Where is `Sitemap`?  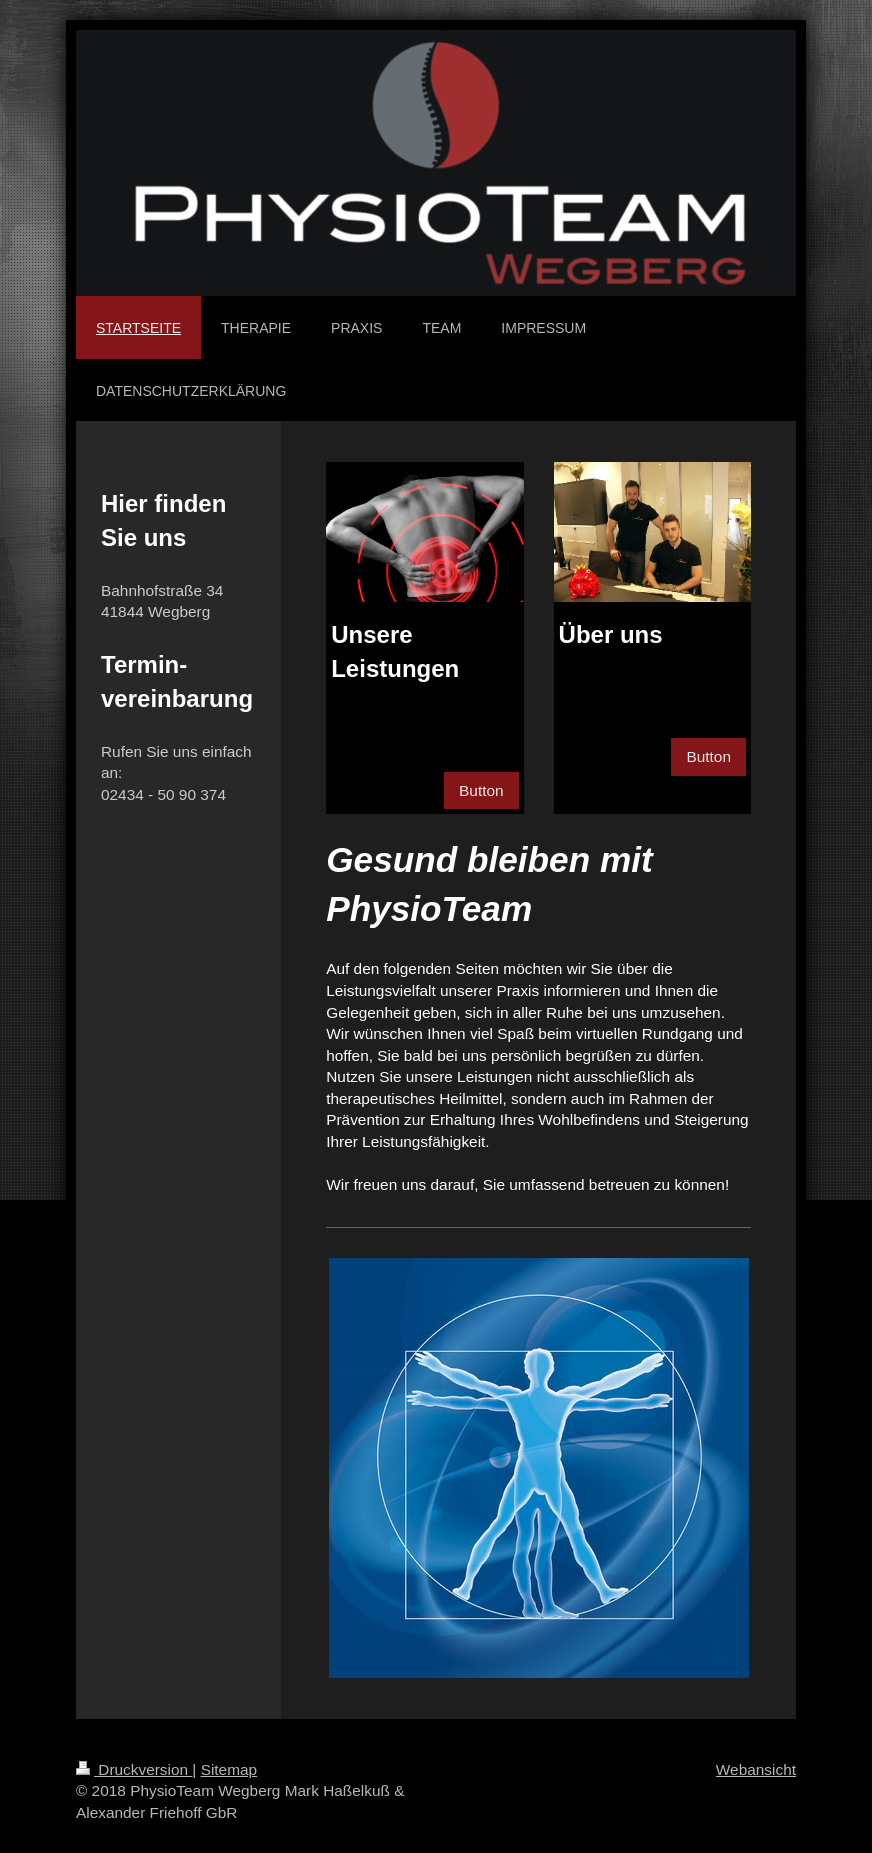 Sitemap is located at coordinates (229, 1769).